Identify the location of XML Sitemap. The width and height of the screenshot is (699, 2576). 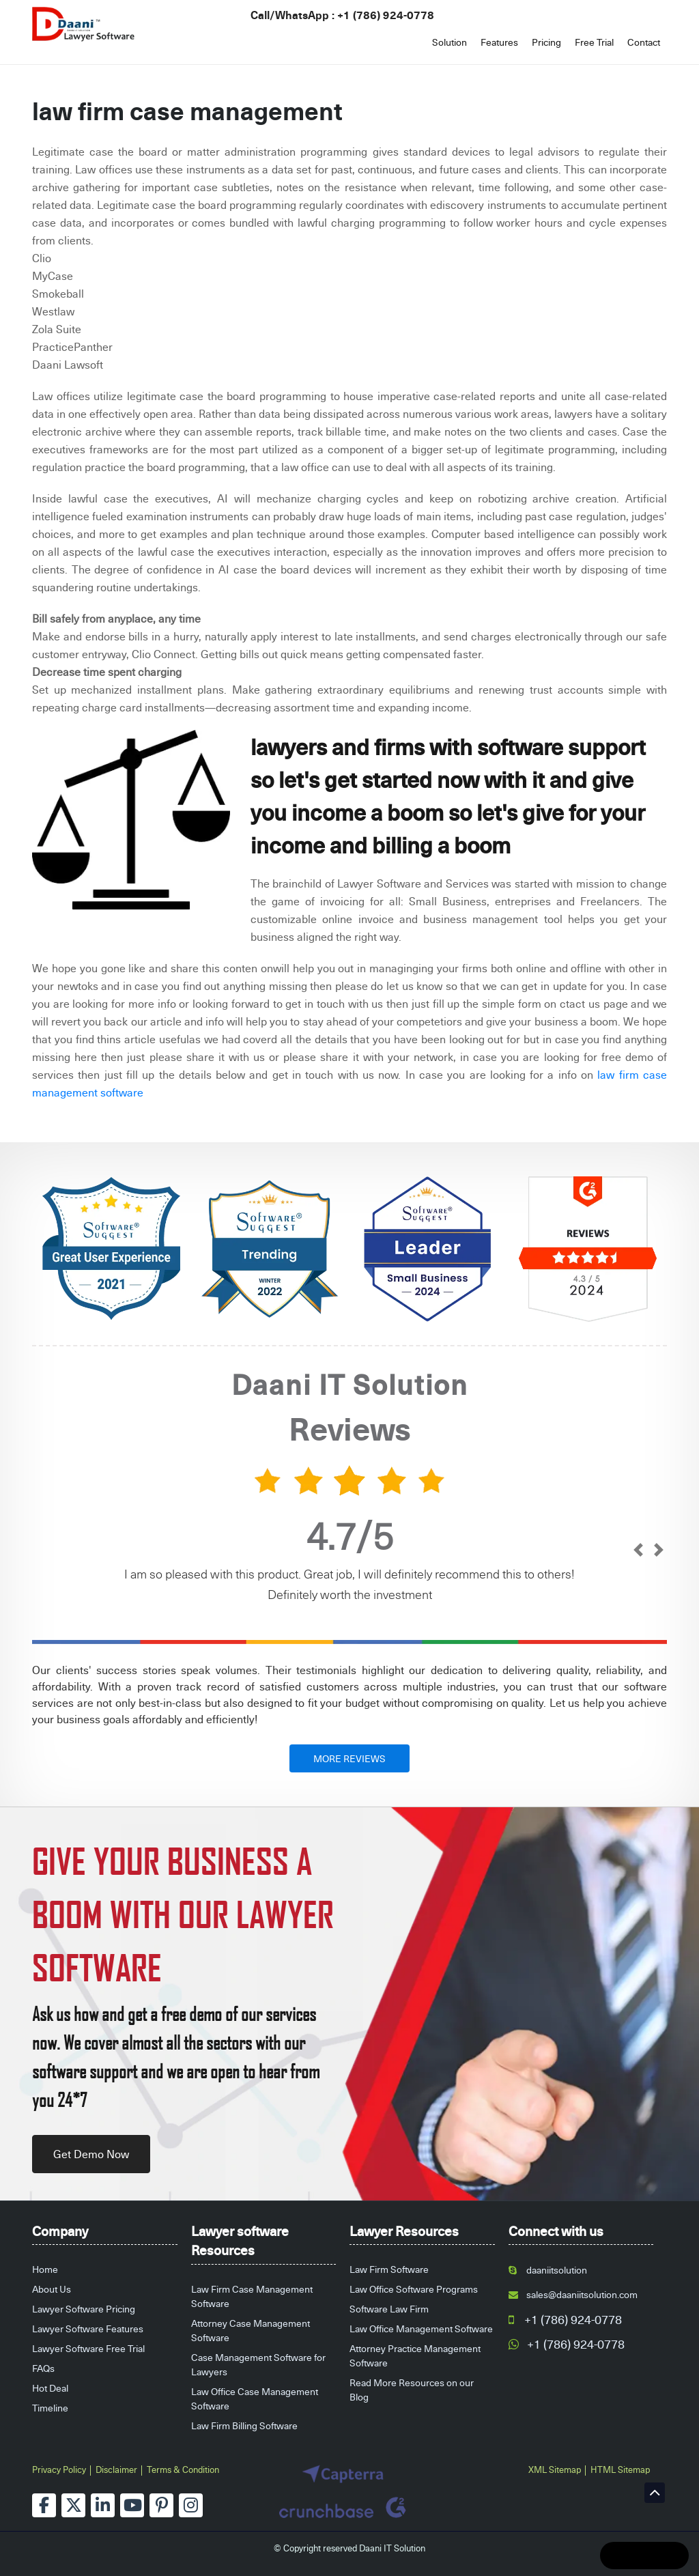
(554, 2469).